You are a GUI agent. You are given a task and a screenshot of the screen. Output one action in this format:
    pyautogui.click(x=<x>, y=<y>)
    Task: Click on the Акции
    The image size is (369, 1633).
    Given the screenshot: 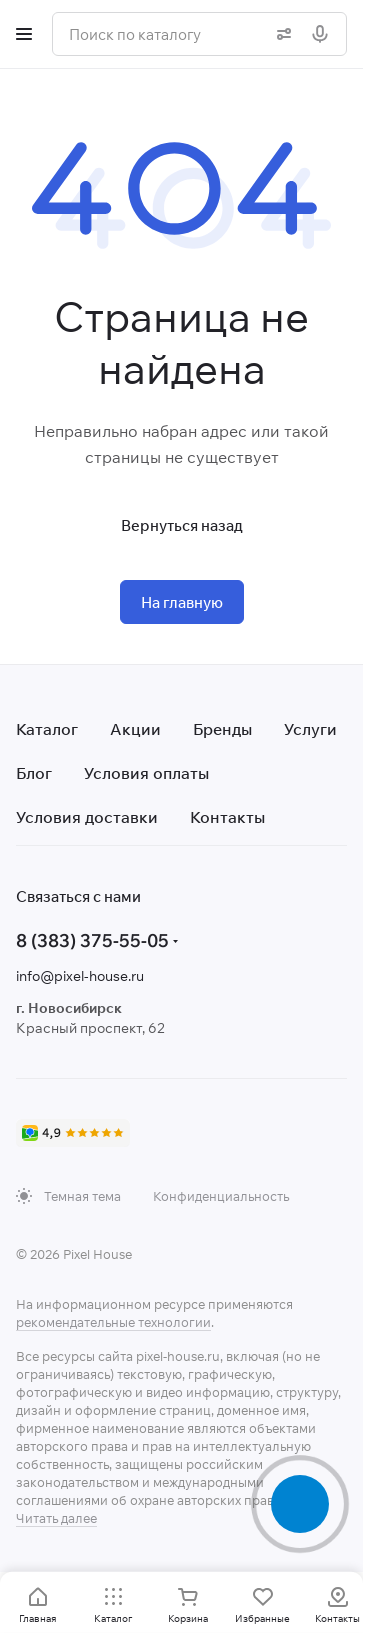 What is the action you would take?
    pyautogui.click(x=135, y=729)
    